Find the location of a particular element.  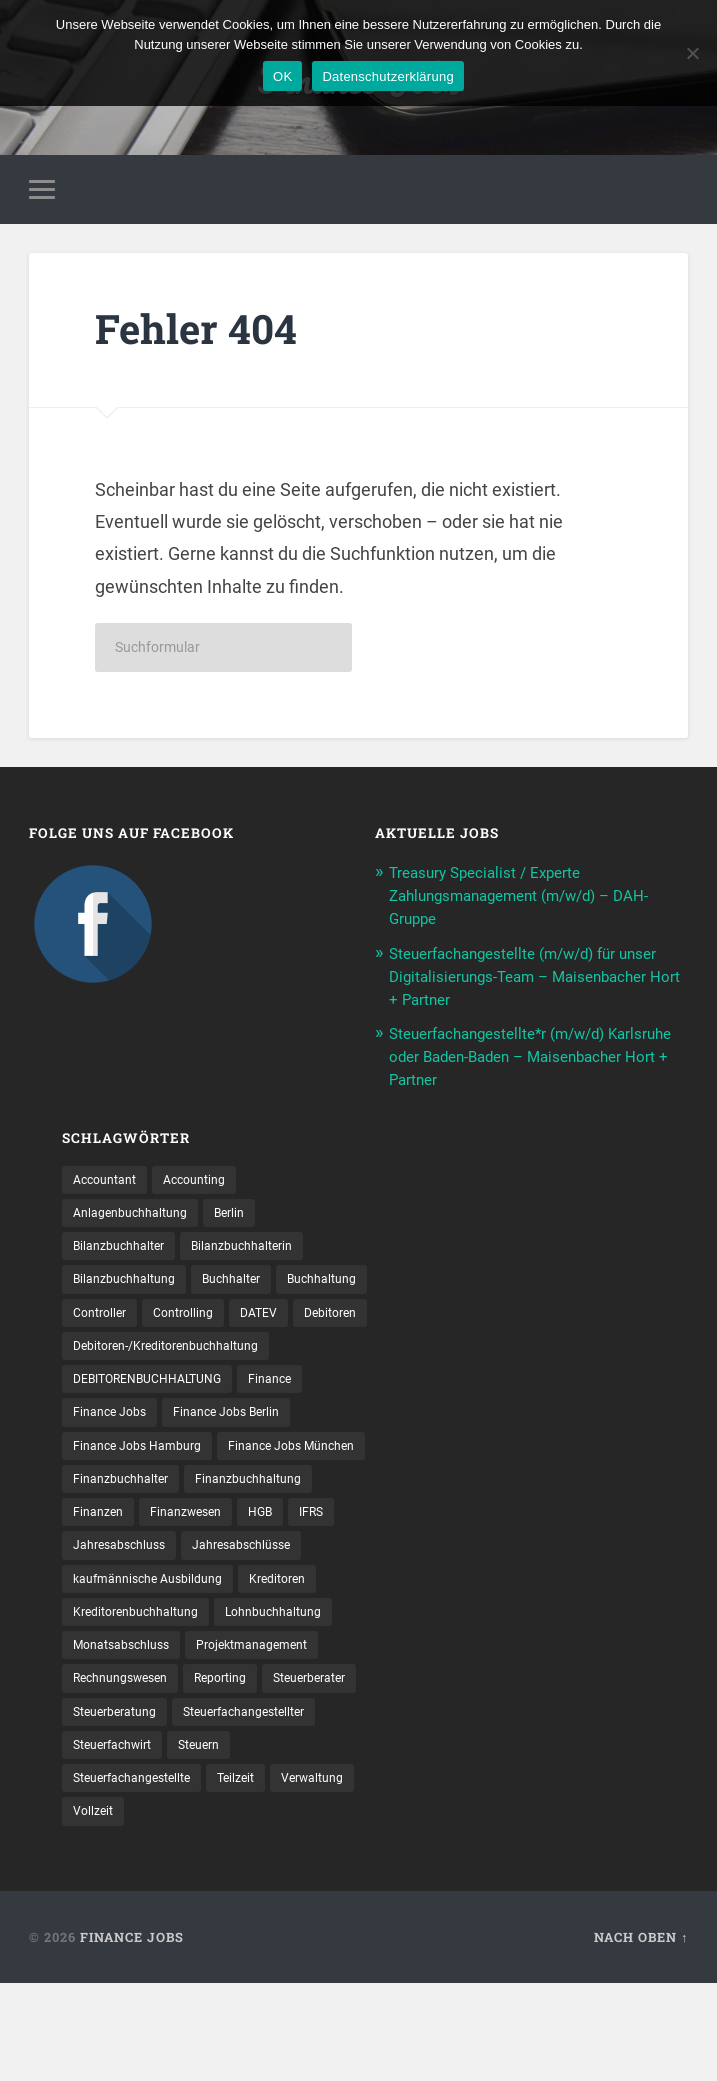

Teilzeit [Teilzeit (13 Einträge)] is located at coordinates (332, 1873).